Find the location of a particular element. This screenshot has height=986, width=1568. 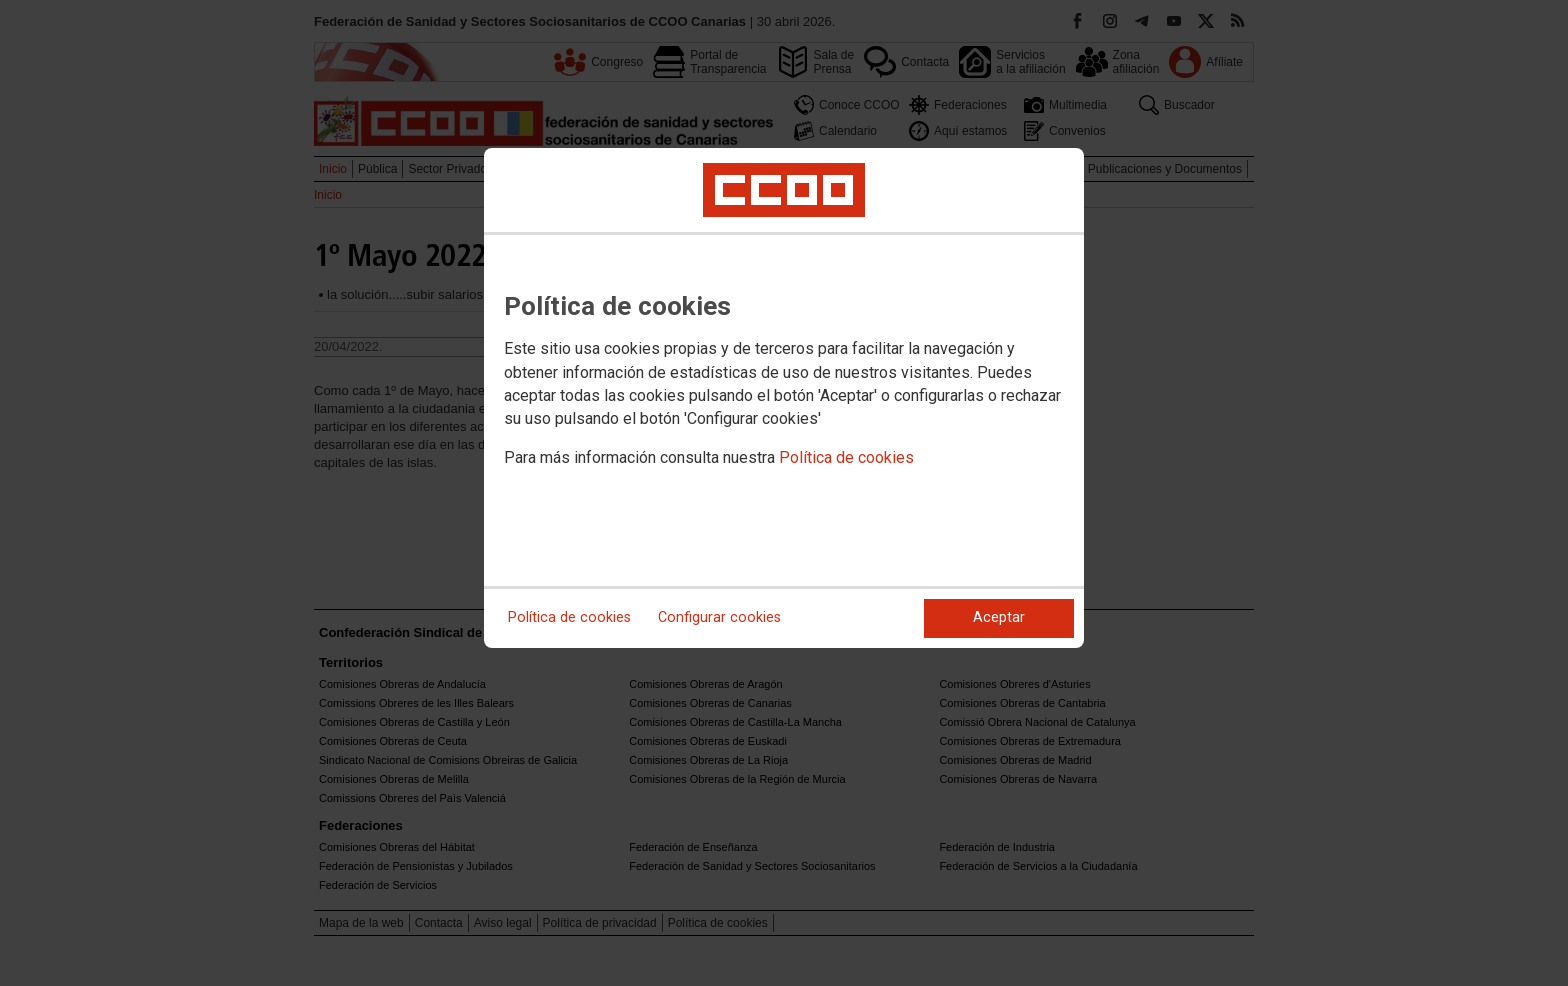

Aceptar is located at coordinates (999, 617).